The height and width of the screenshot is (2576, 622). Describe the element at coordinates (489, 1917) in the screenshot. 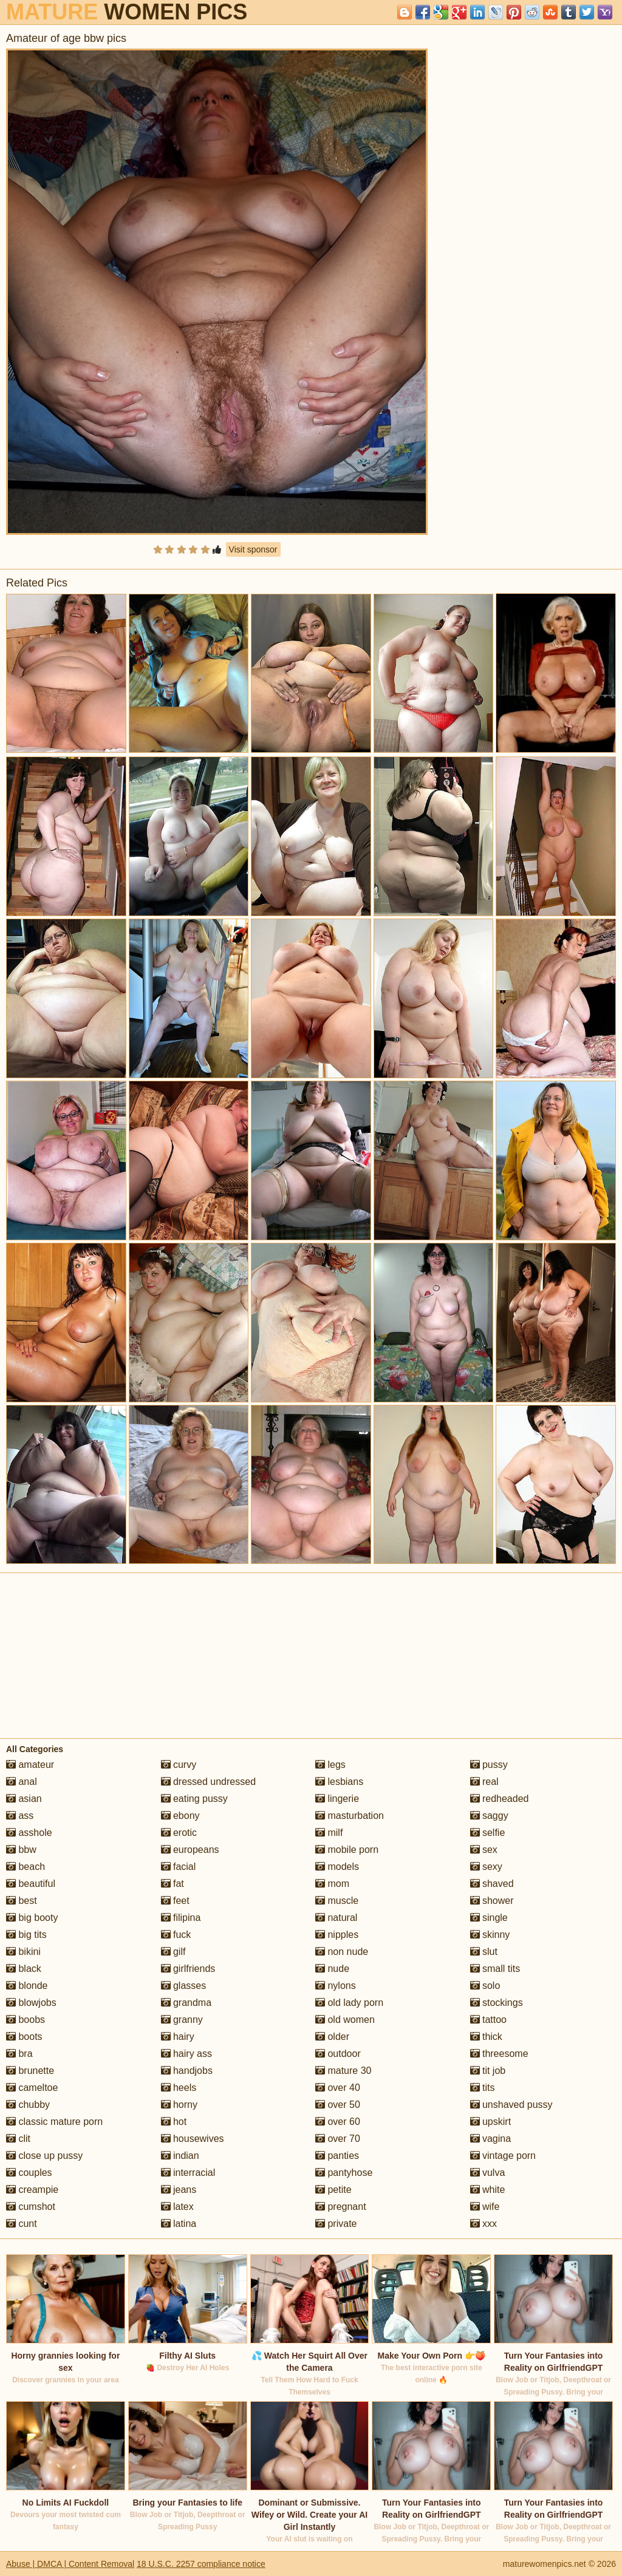

I see `single` at that location.